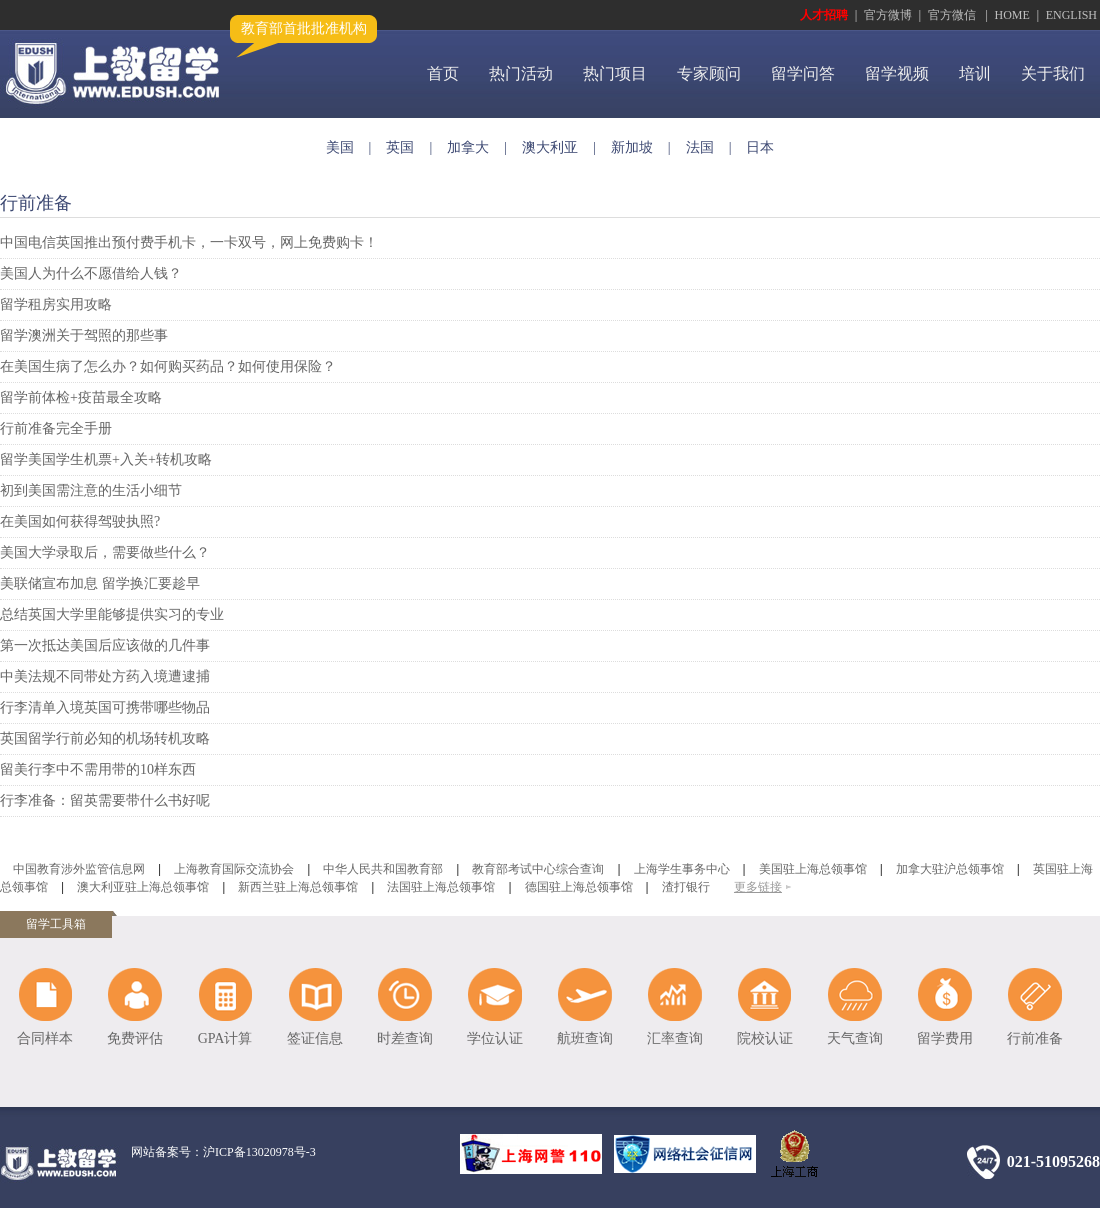  What do you see at coordinates (686, 887) in the screenshot?
I see `渣打银行` at bounding box center [686, 887].